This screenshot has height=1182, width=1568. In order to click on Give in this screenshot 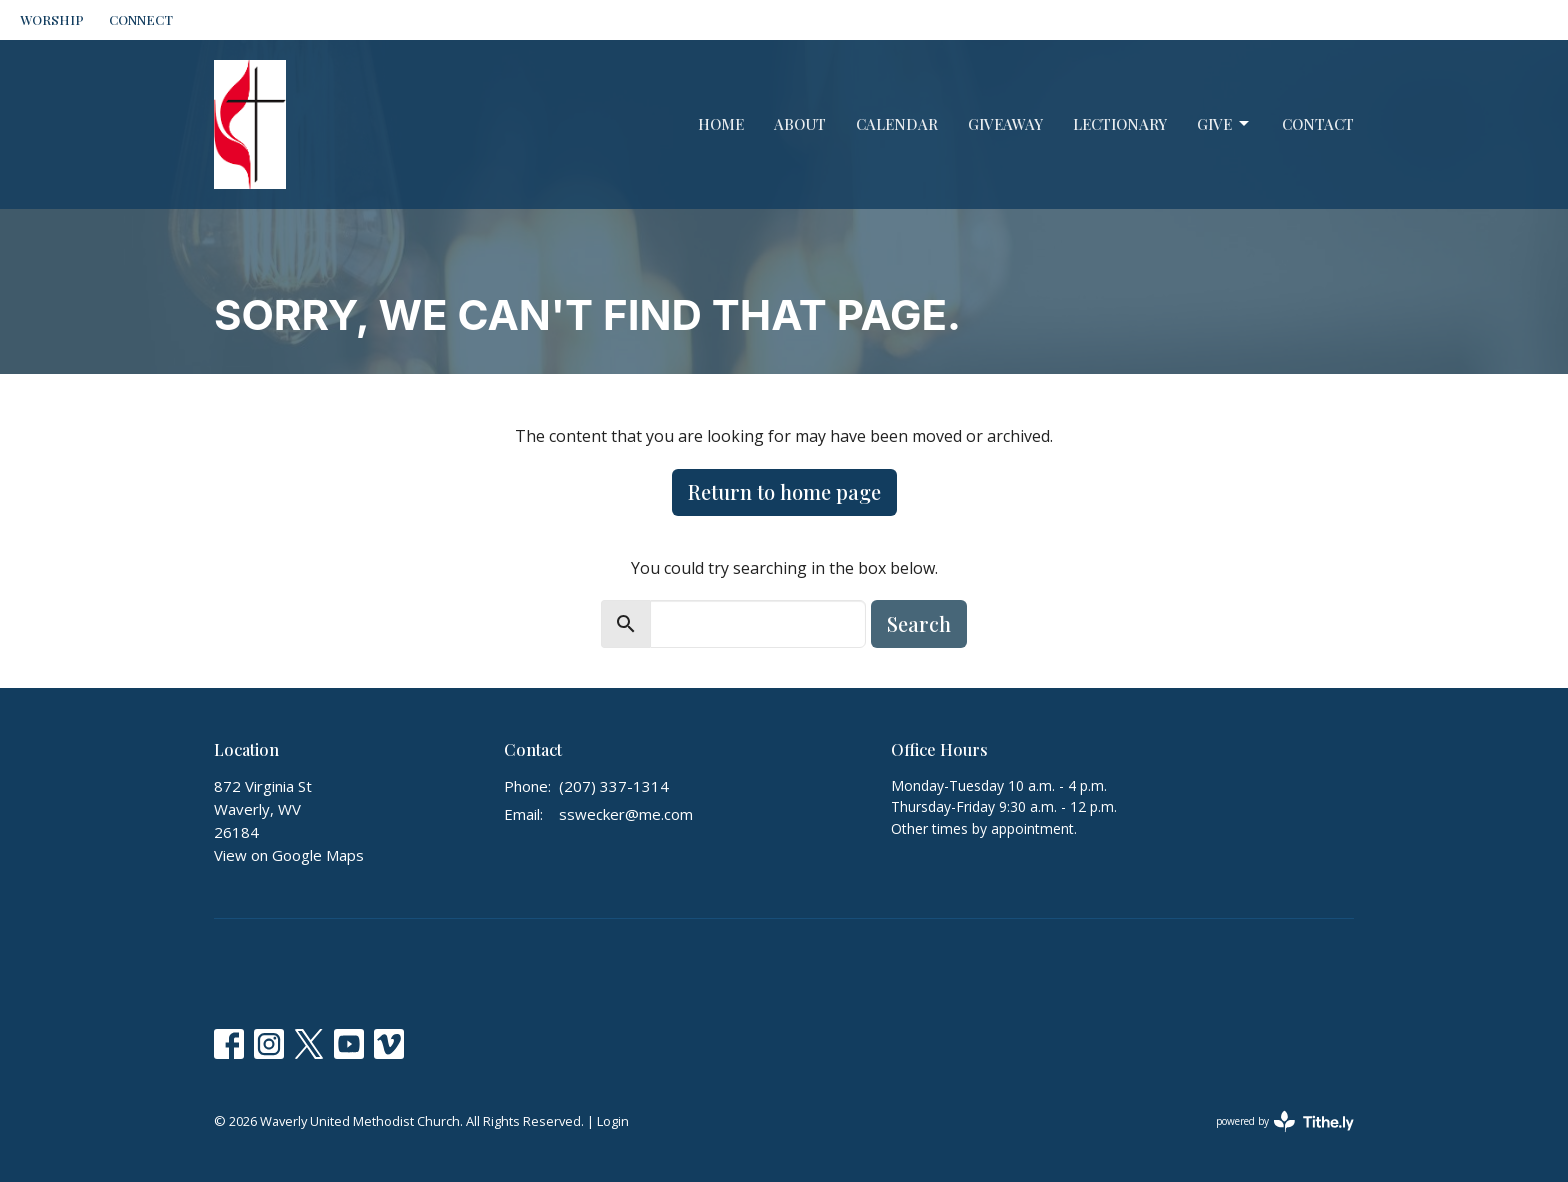, I will do `click(1224, 124)`.